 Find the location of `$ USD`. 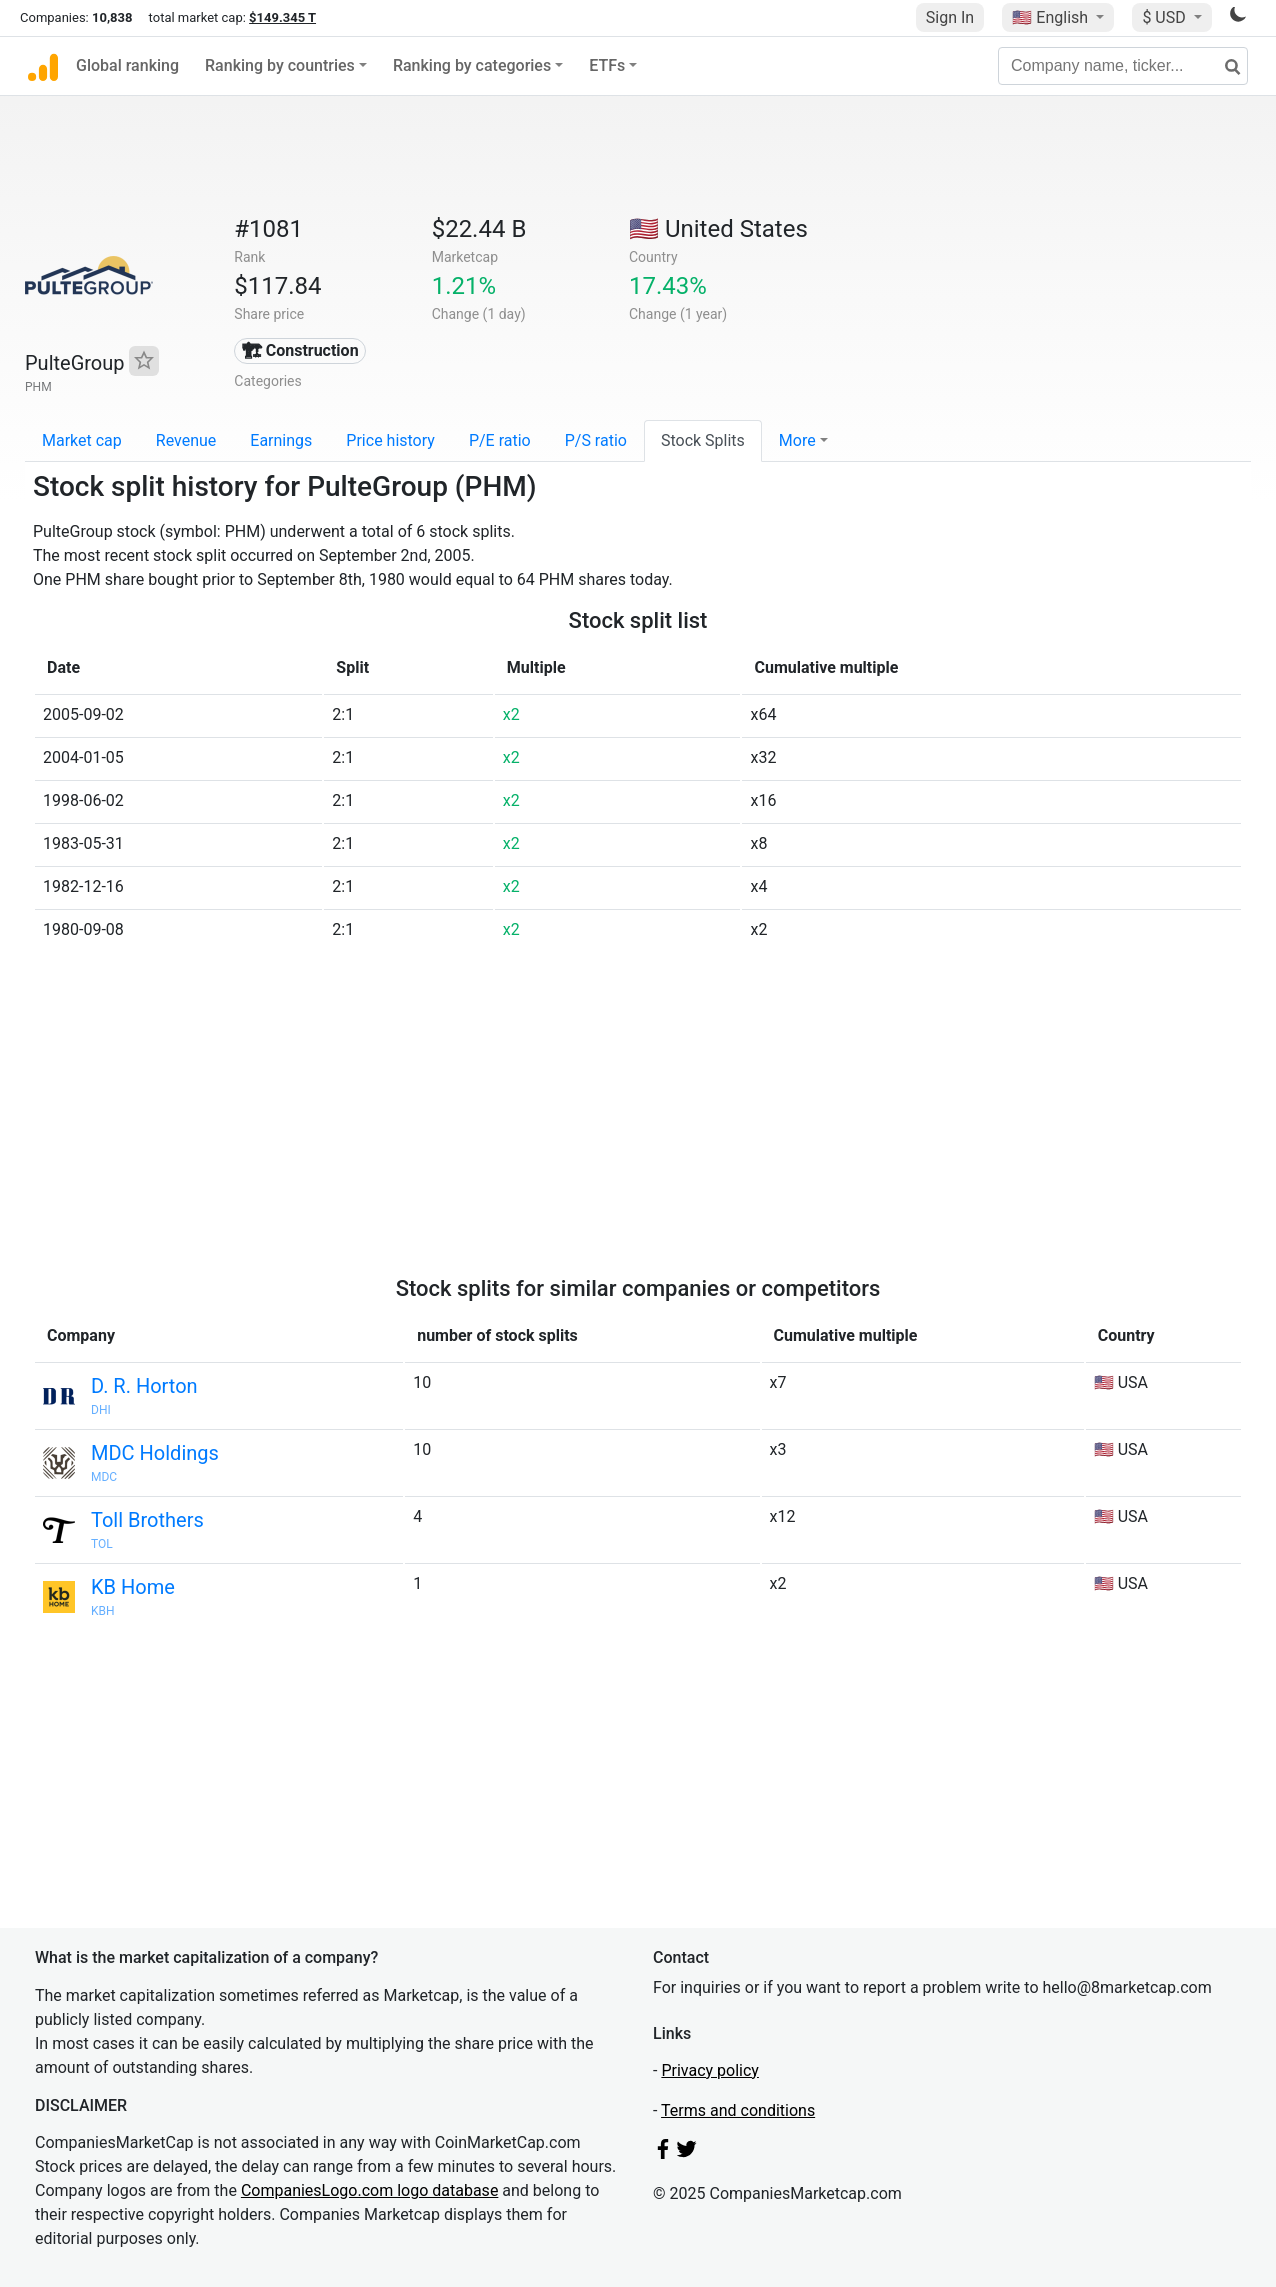

$ USD is located at coordinates (1165, 17).